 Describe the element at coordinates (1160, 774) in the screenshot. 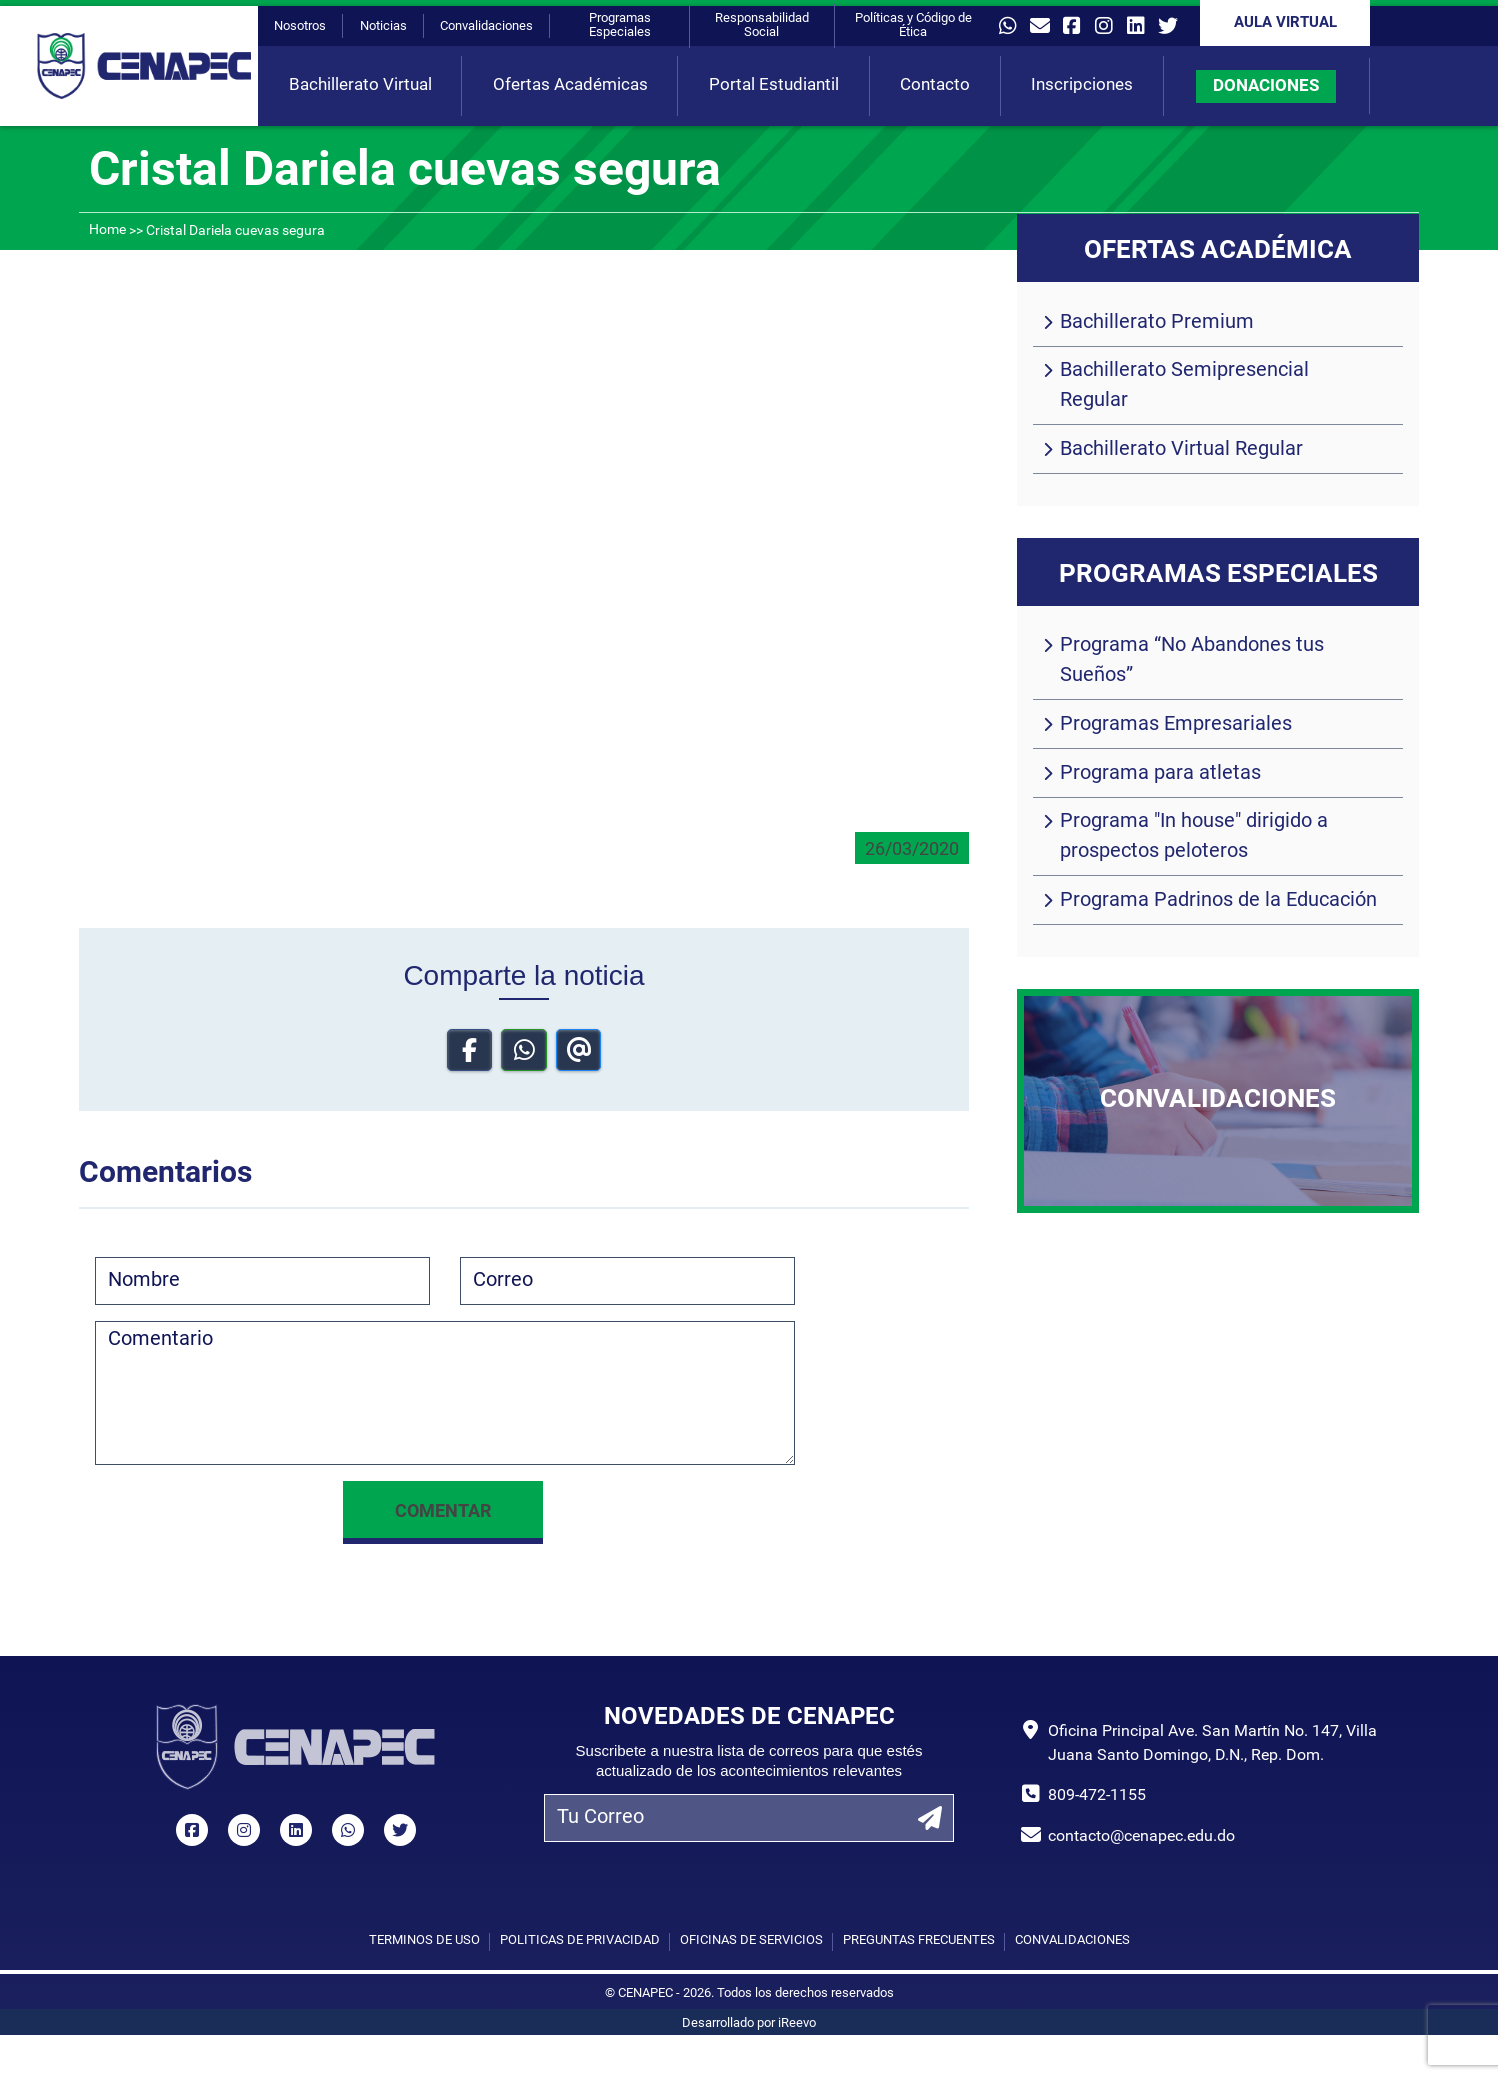

I see `Programa para atletas` at that location.